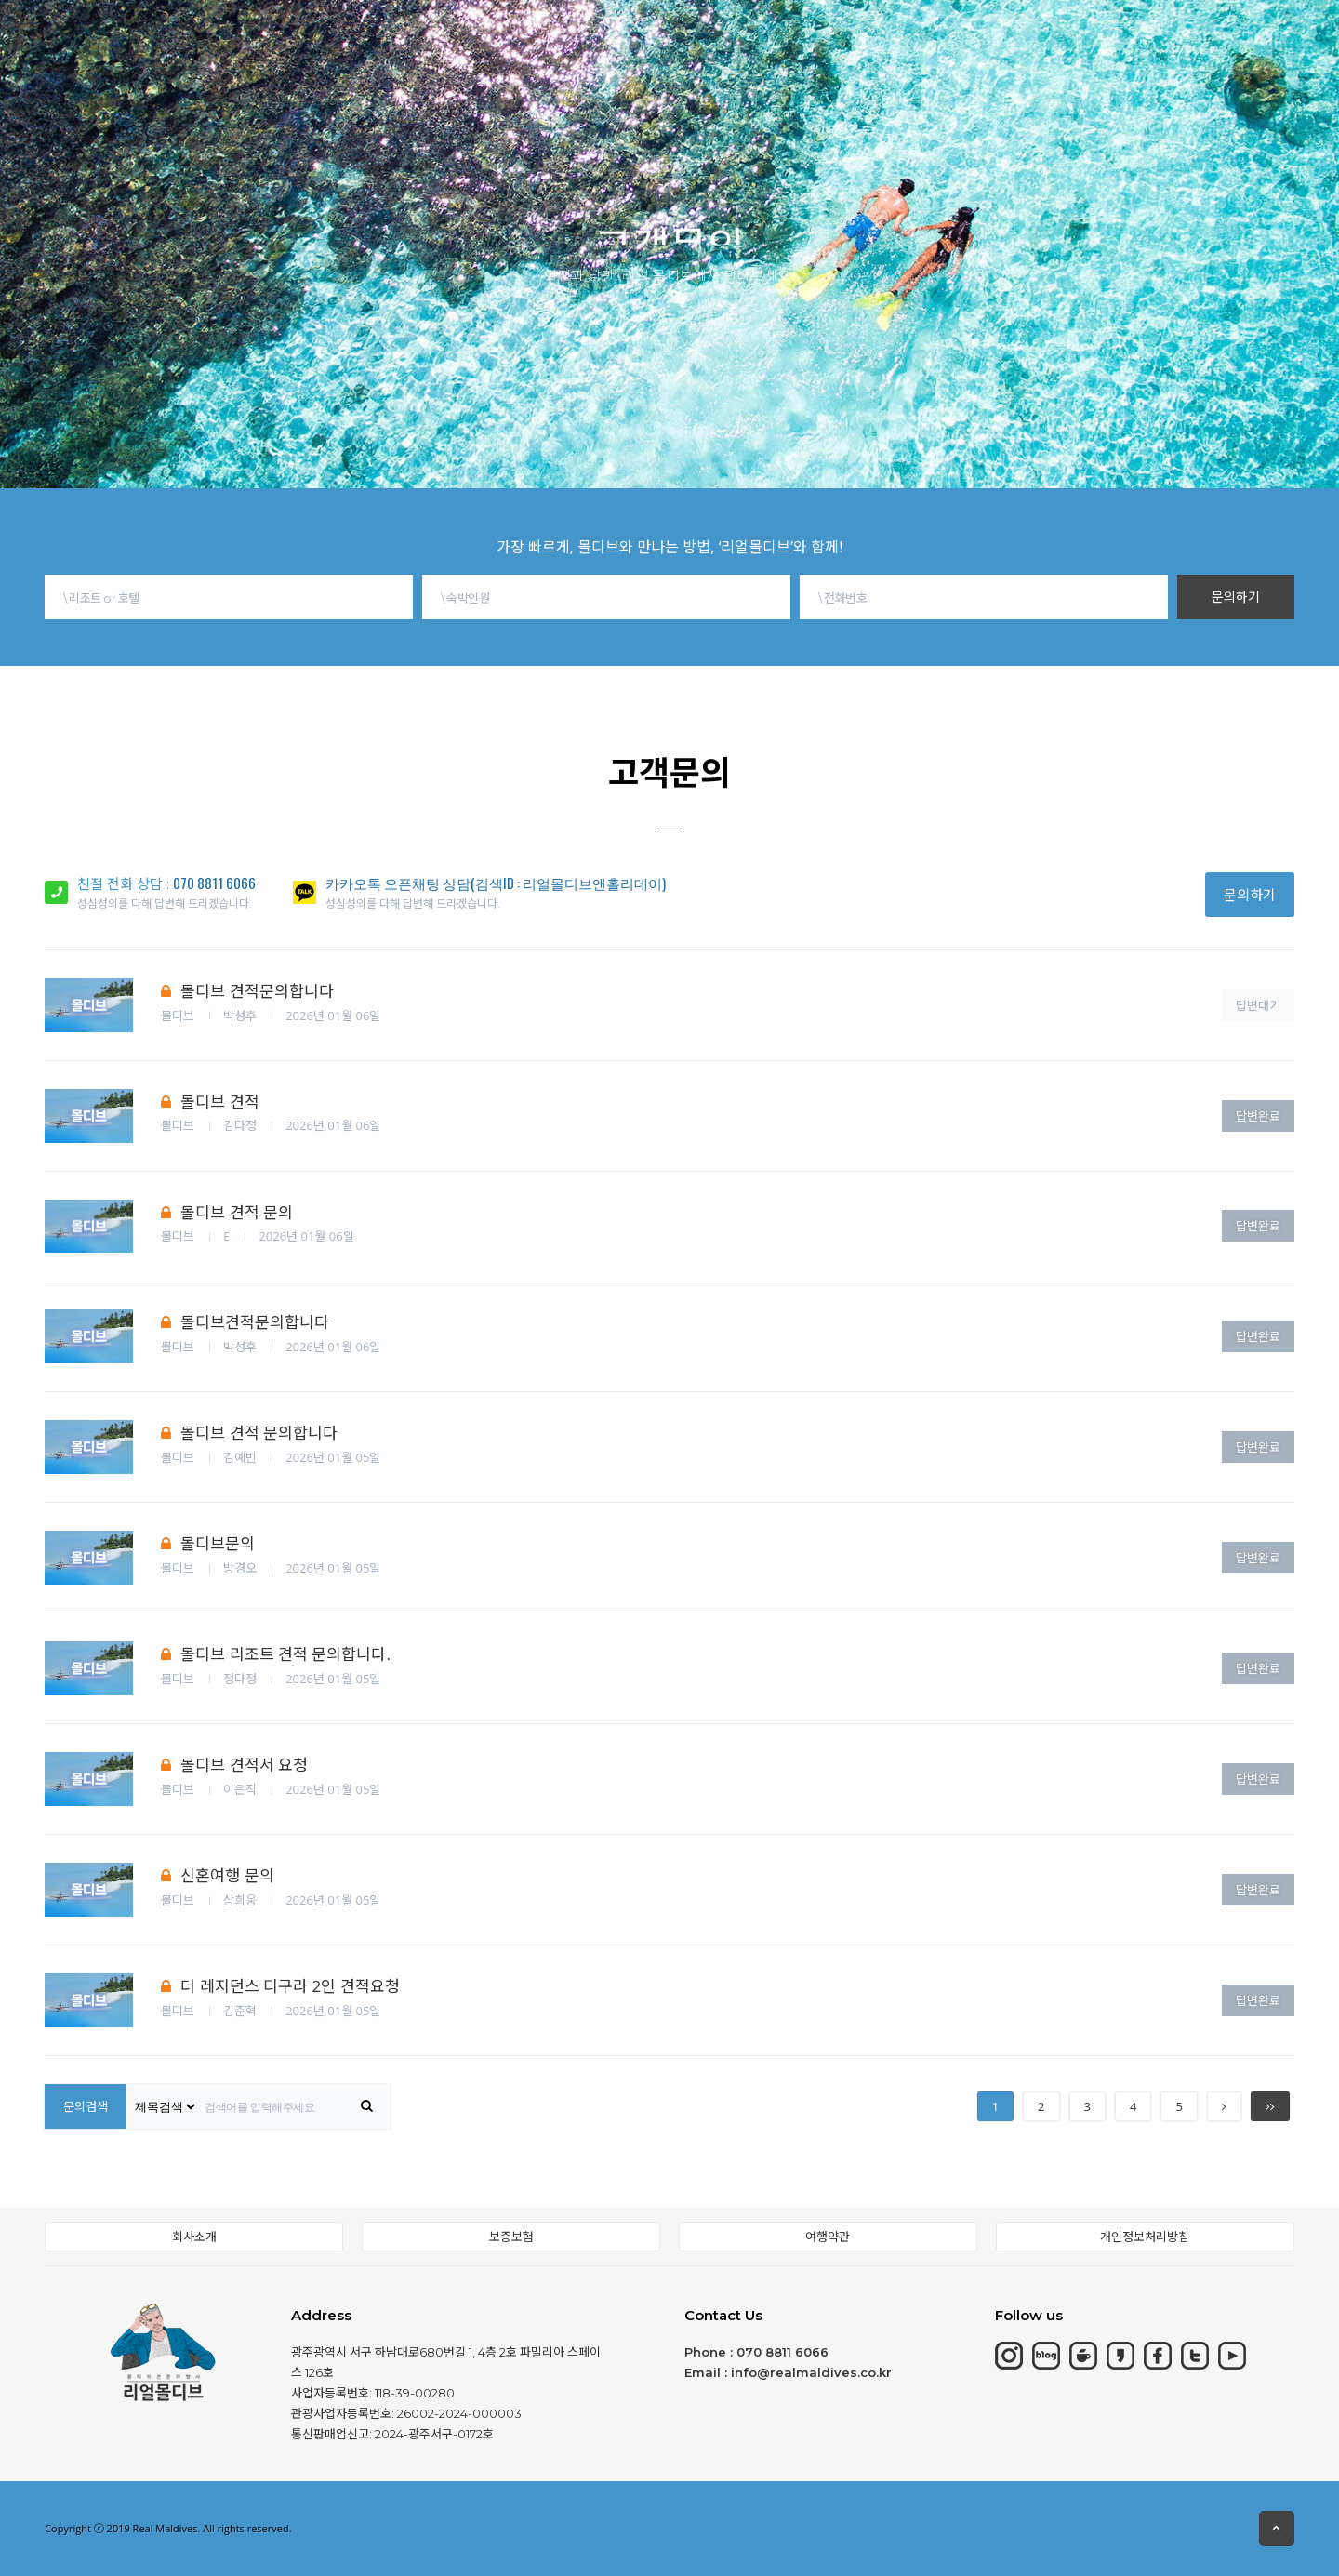 This screenshot has width=1339, height=2576. Describe the element at coordinates (208, 1543) in the screenshot. I see `몰디브문의` at that location.